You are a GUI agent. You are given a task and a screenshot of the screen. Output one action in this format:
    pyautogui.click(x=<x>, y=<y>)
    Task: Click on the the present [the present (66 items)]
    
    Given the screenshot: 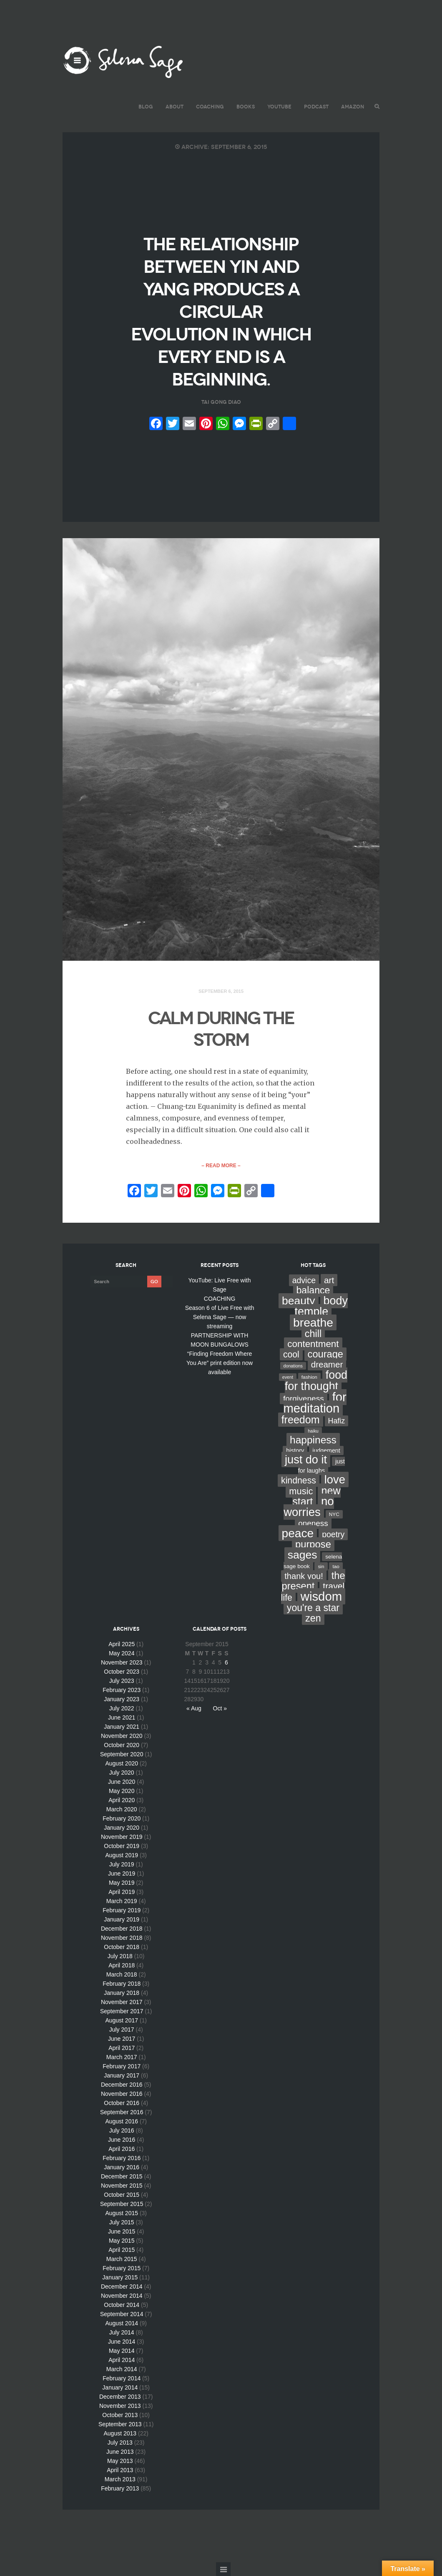 What is the action you would take?
    pyautogui.click(x=313, y=1580)
    